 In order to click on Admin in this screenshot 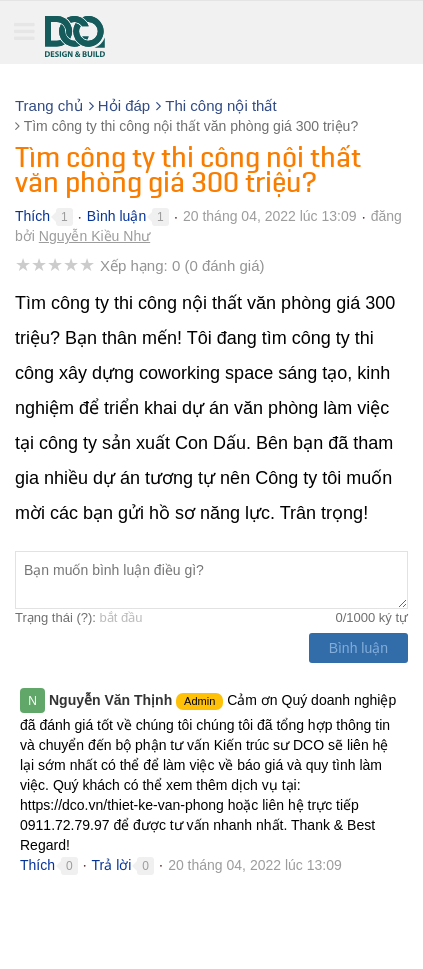, I will do `click(199, 701)`.